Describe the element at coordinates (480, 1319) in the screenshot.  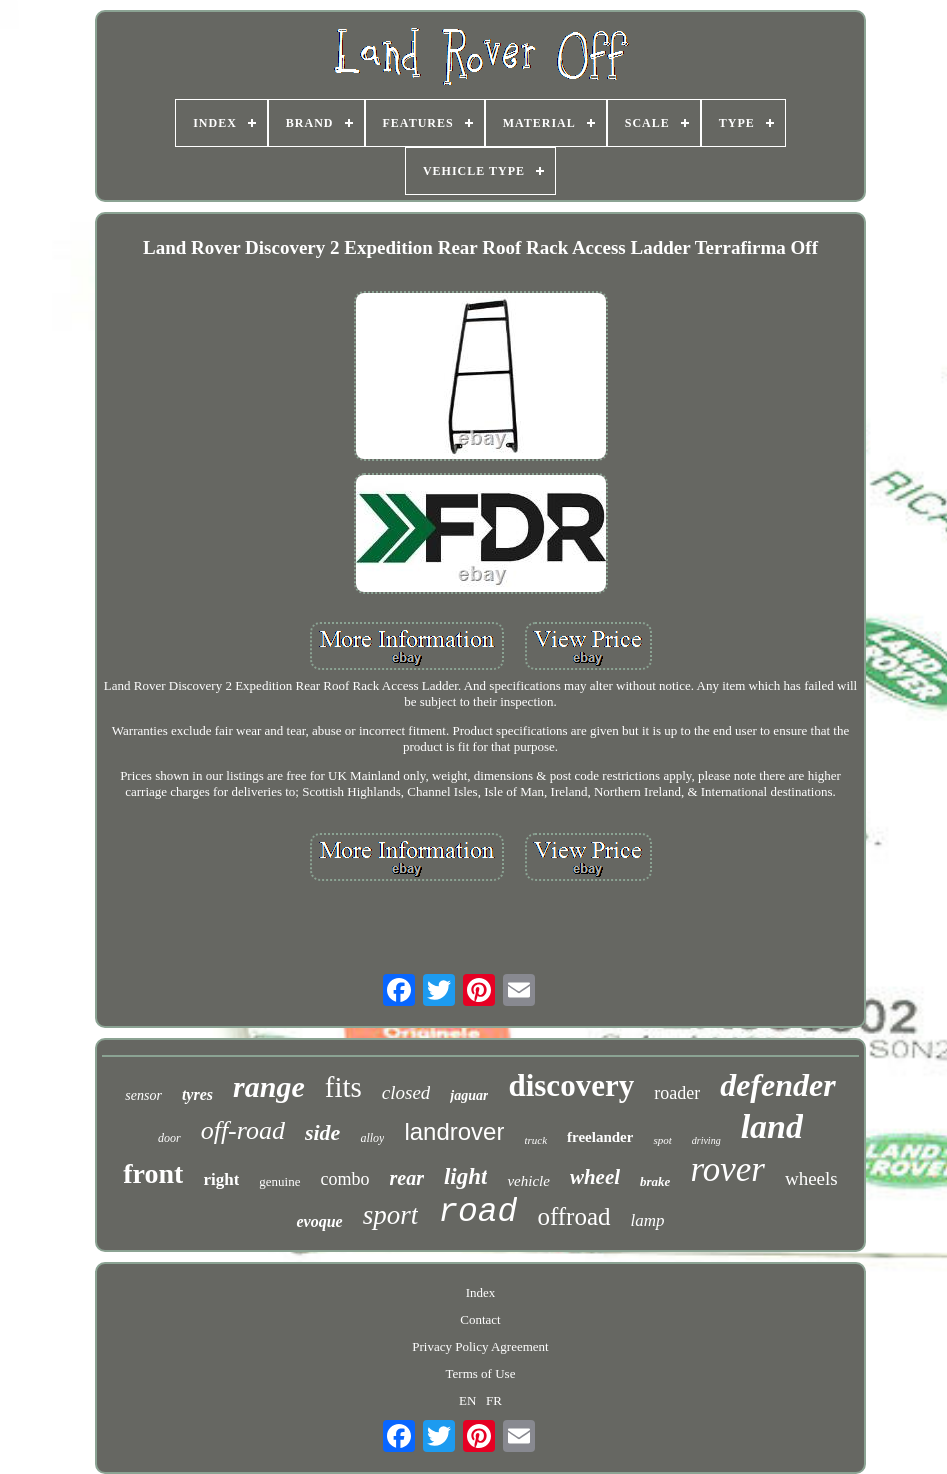
I see `Contact` at that location.